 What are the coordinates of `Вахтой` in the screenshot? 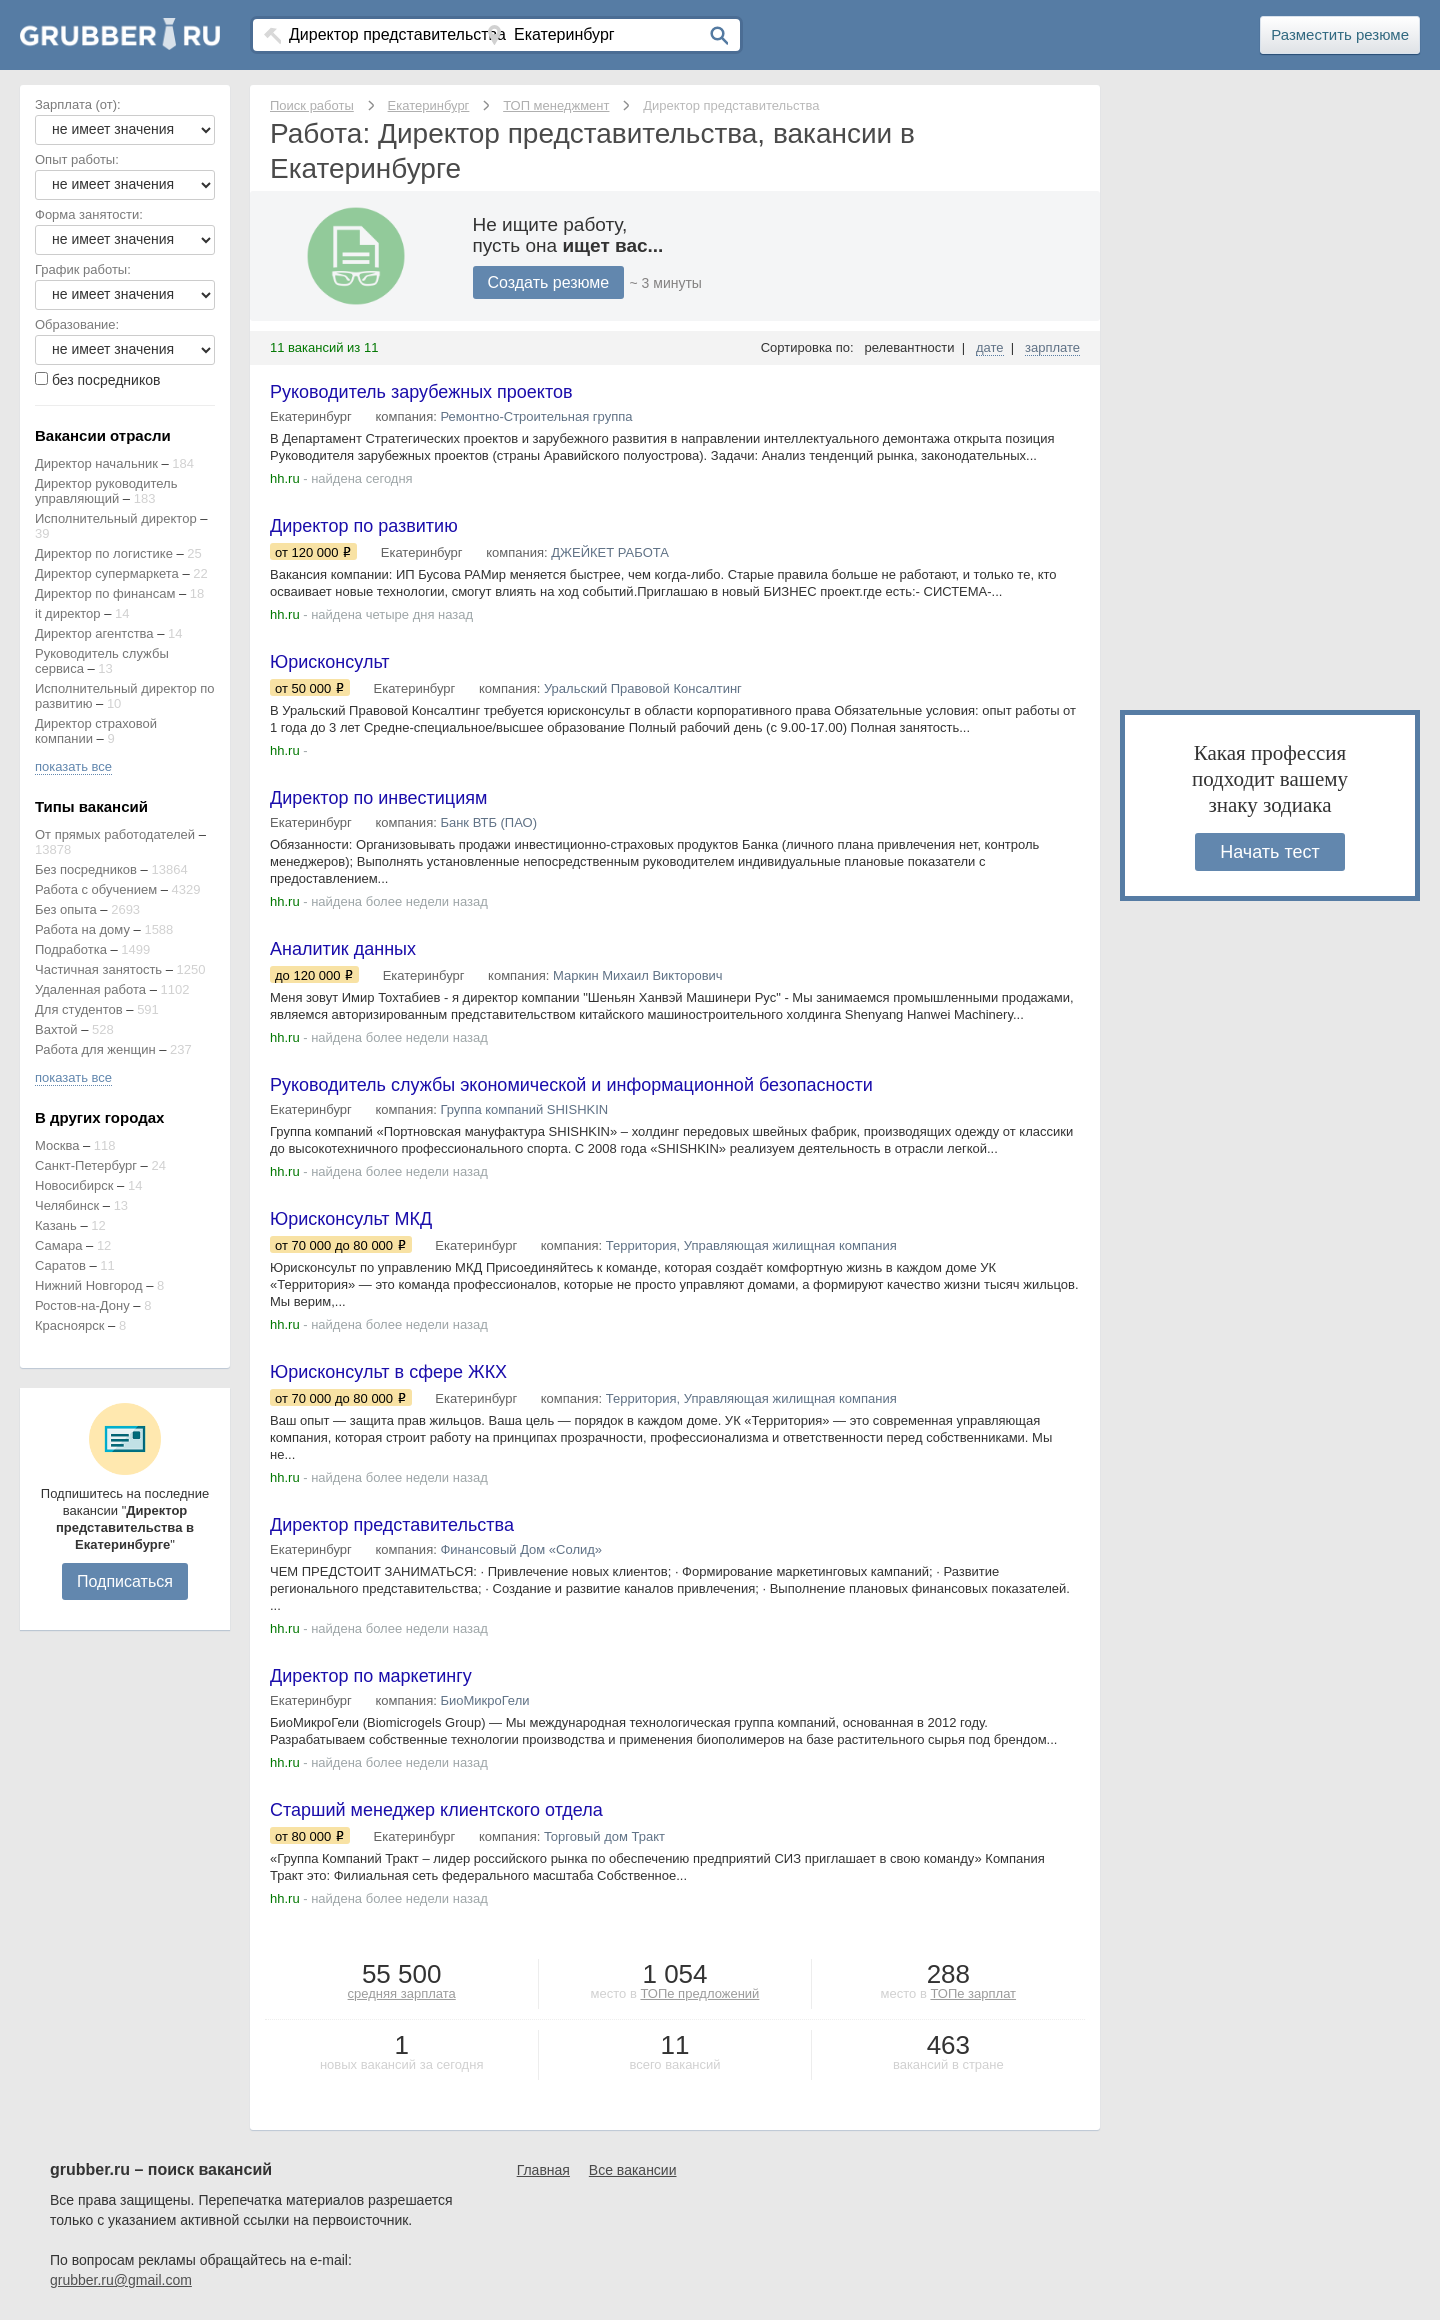 It's located at (56, 1029).